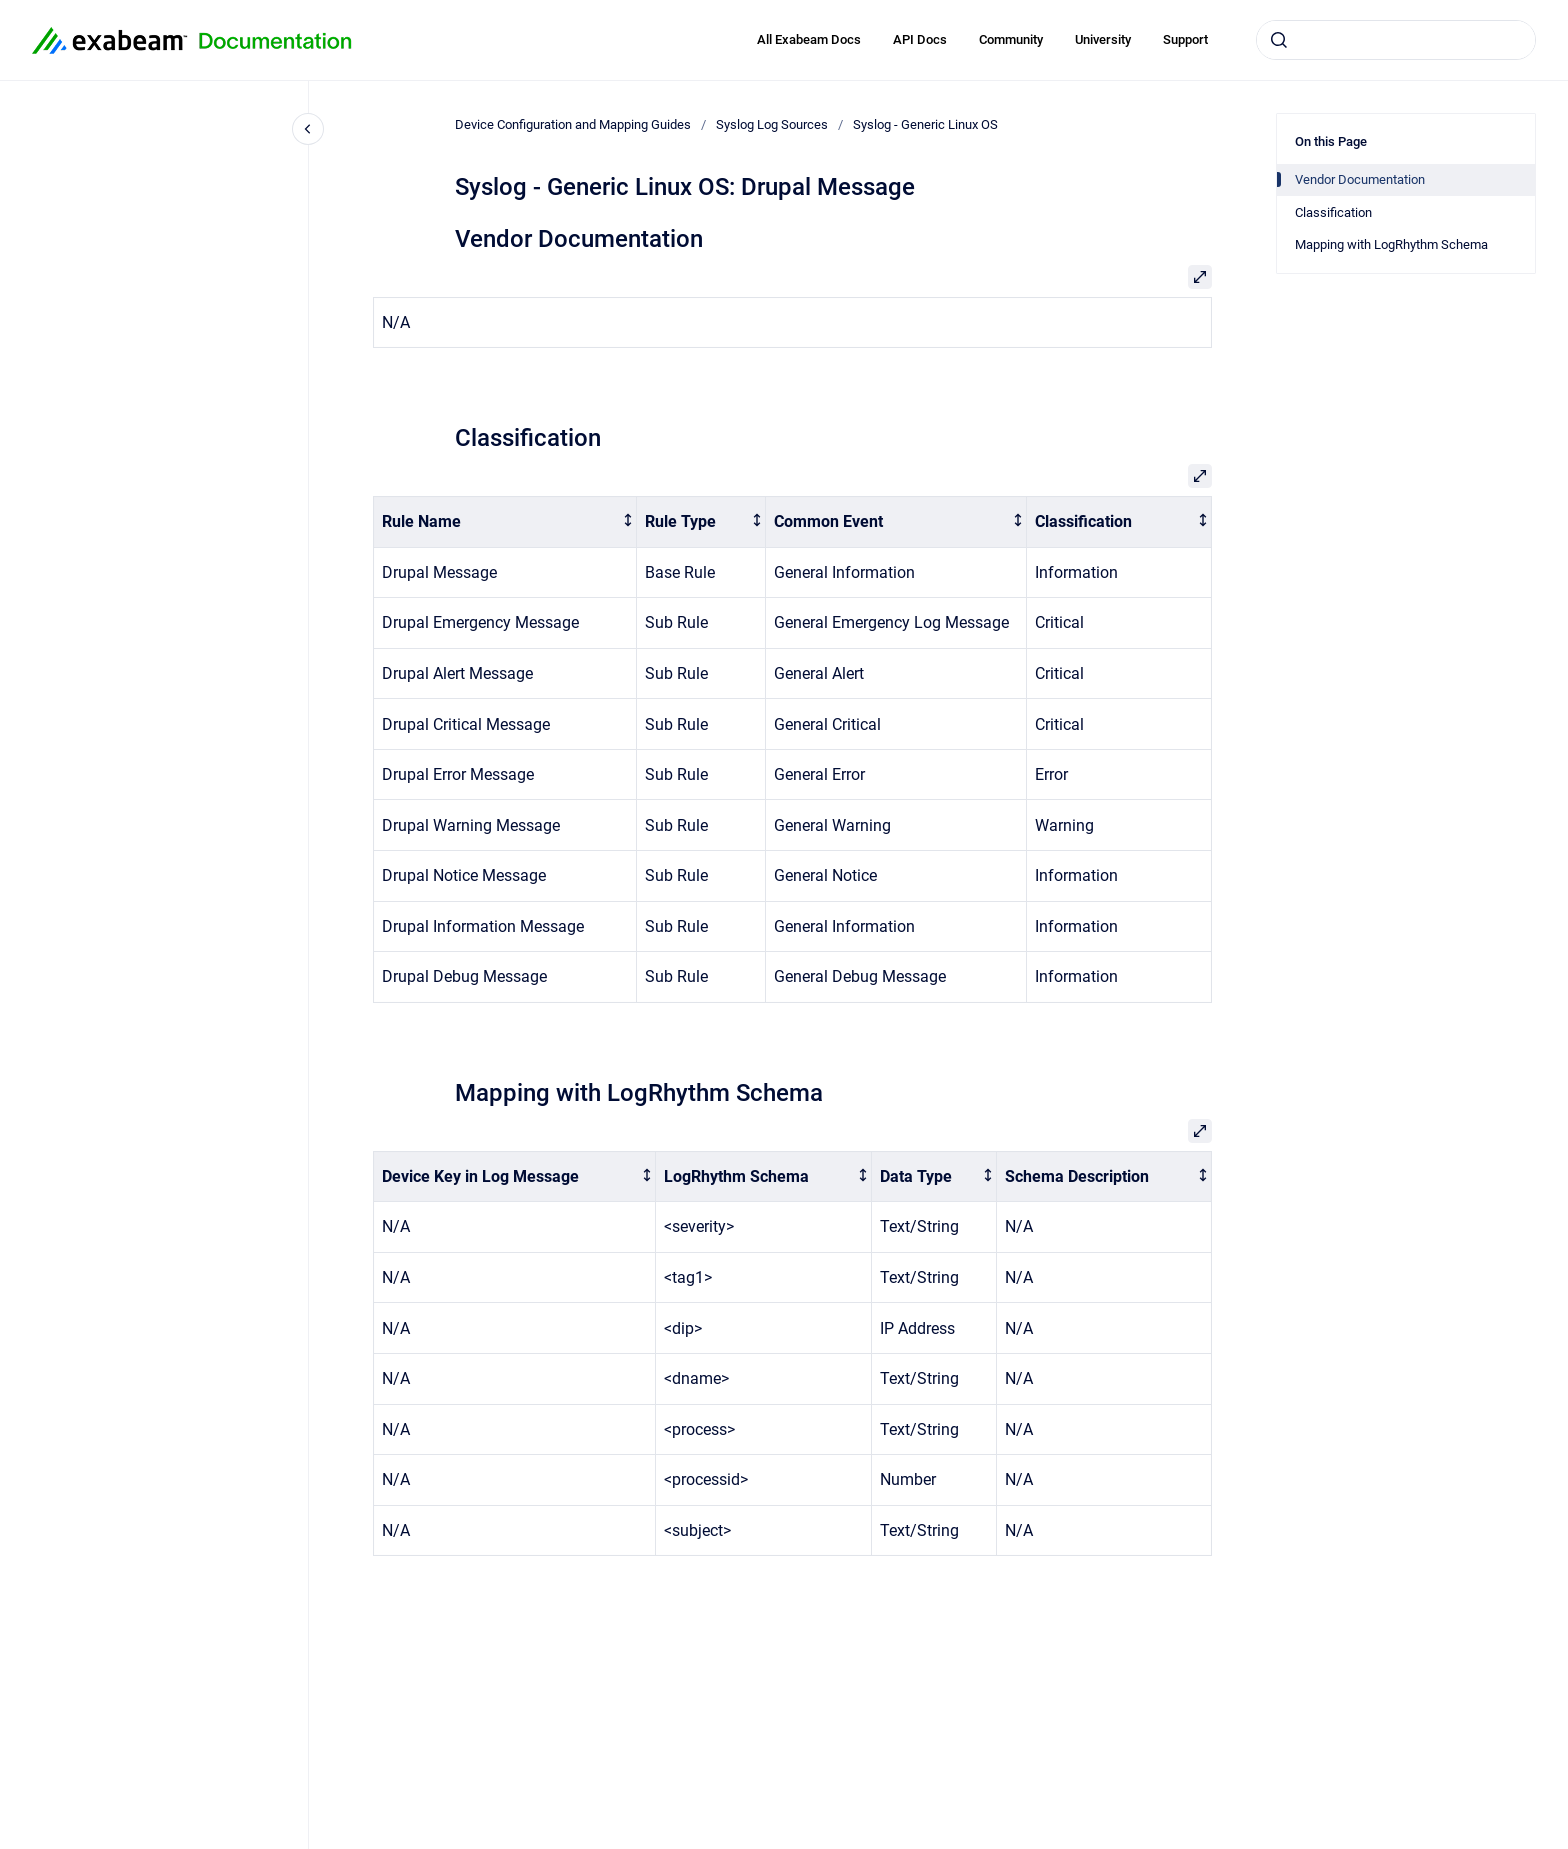 Image resolution: width=1568 pixels, height=1849 pixels. What do you see at coordinates (809, 39) in the screenshot?
I see `All Exabeam Docs` at bounding box center [809, 39].